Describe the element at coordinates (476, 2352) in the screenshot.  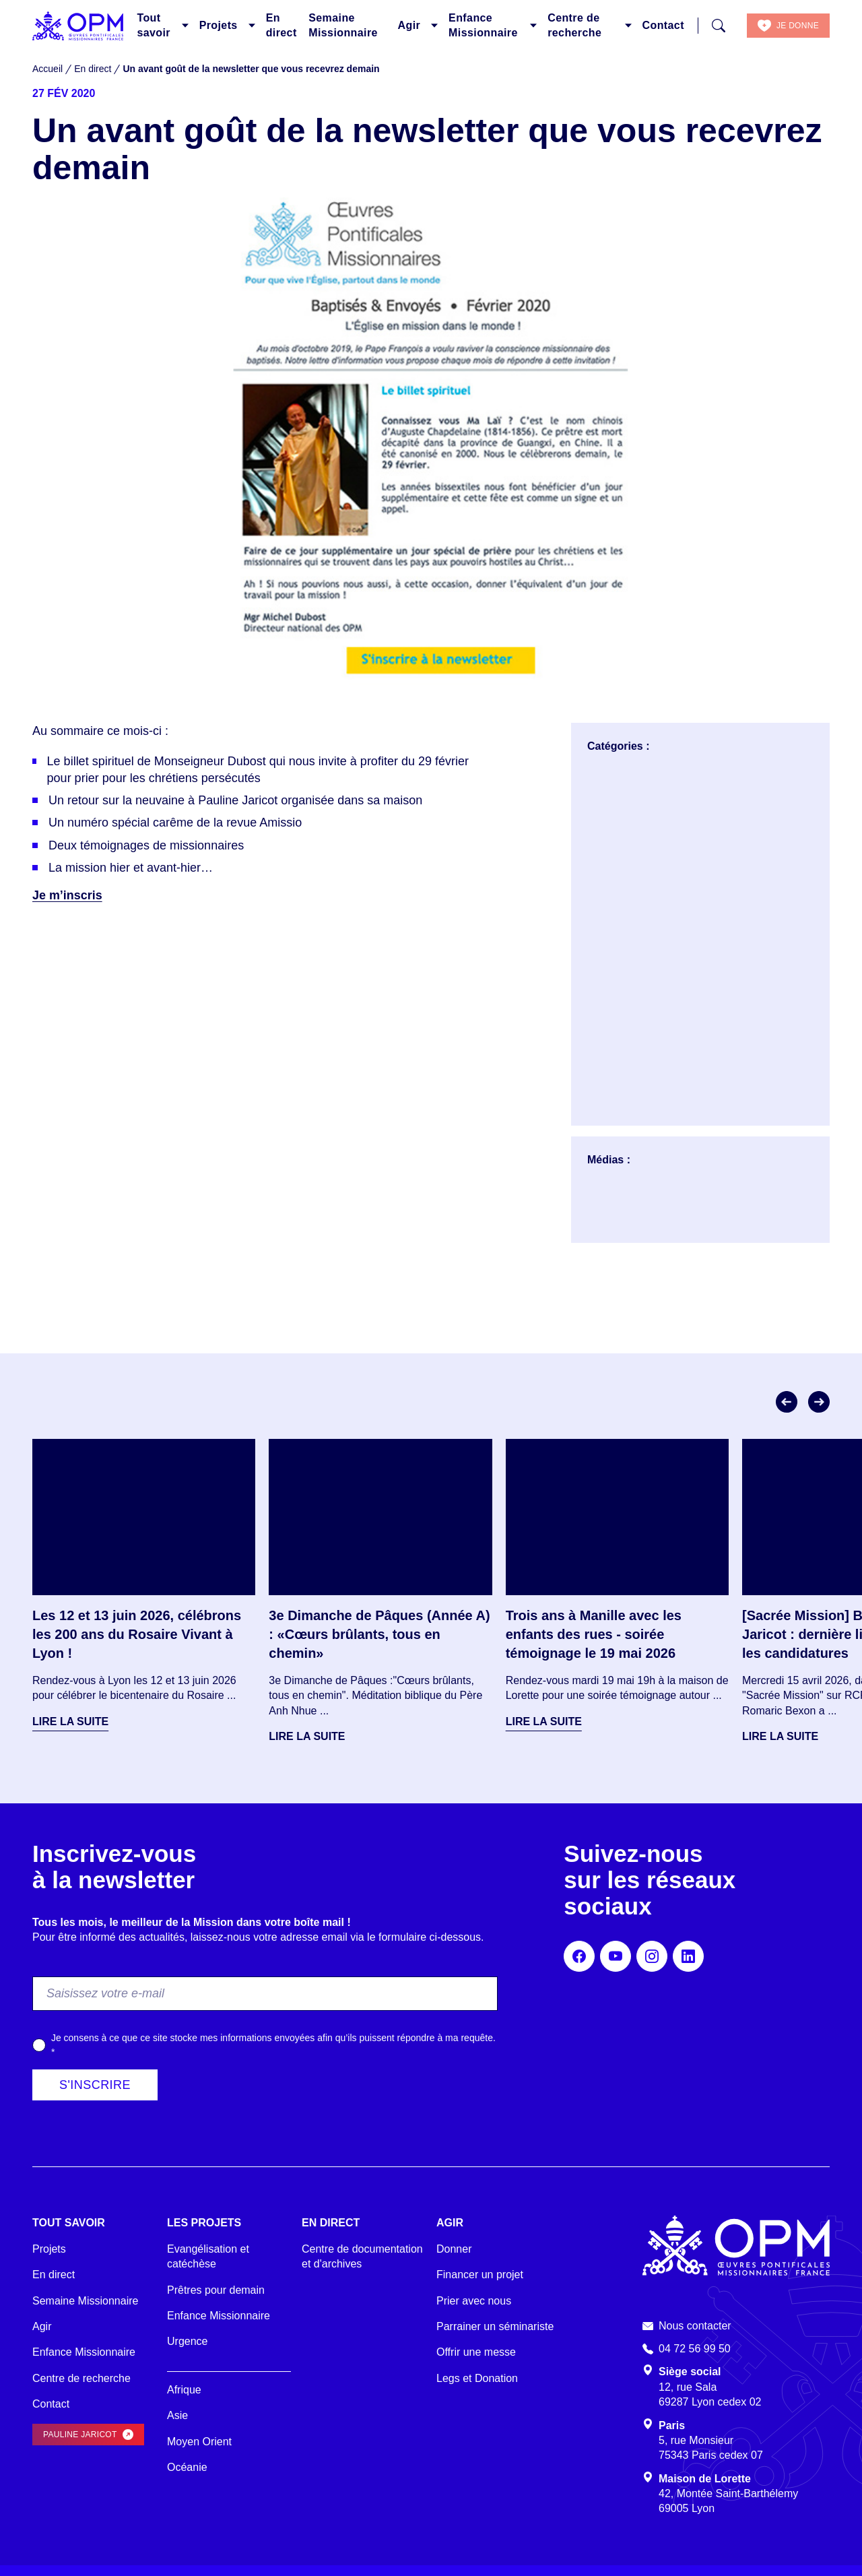
I see `Offrir une messe` at that location.